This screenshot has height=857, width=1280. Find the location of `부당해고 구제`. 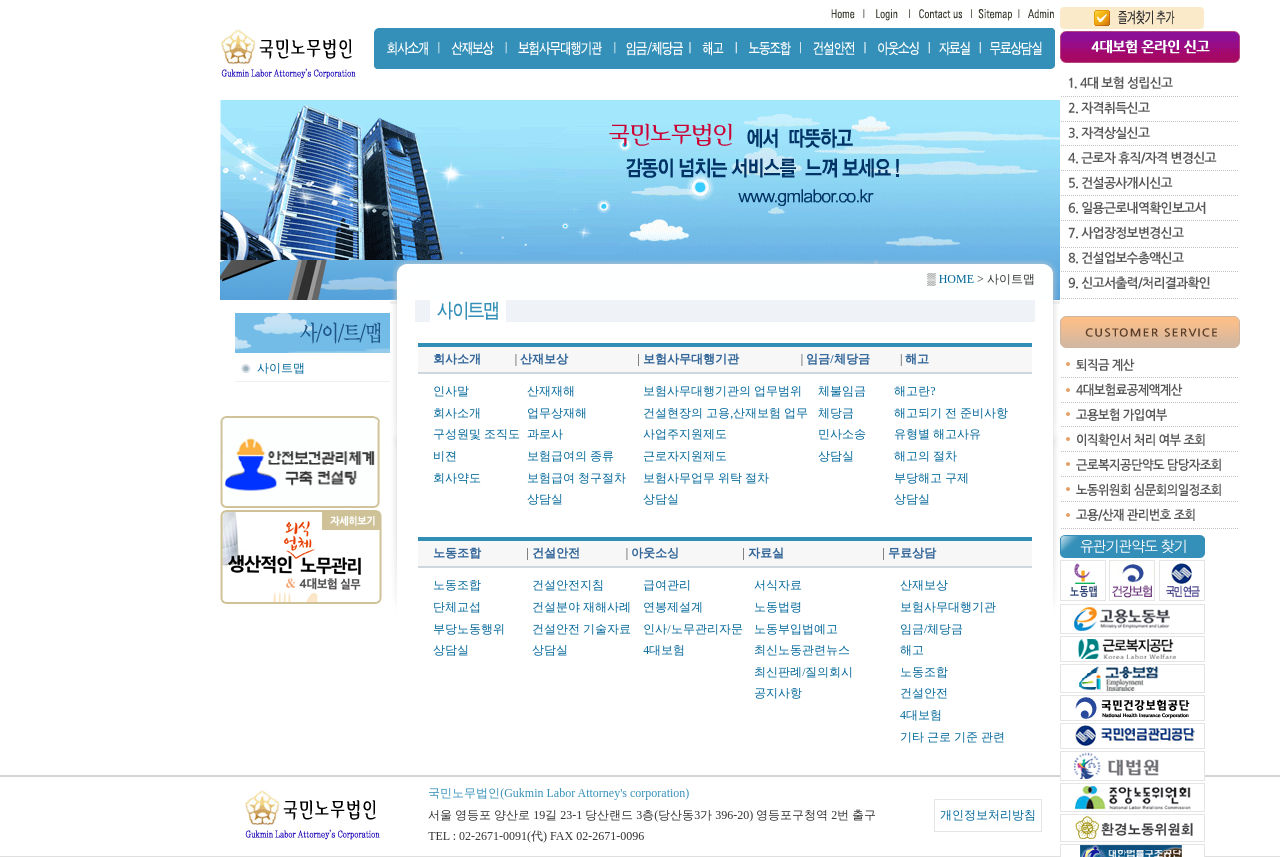

부당해고 구제 is located at coordinates (931, 478).